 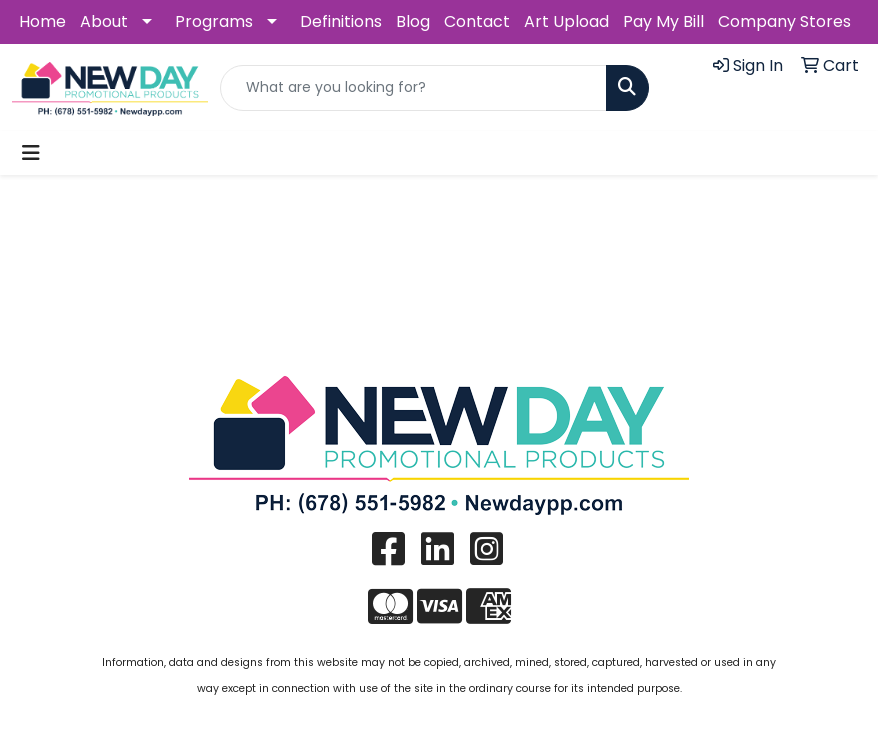 I want to click on [Toggle navigation], so click(x=31, y=153).